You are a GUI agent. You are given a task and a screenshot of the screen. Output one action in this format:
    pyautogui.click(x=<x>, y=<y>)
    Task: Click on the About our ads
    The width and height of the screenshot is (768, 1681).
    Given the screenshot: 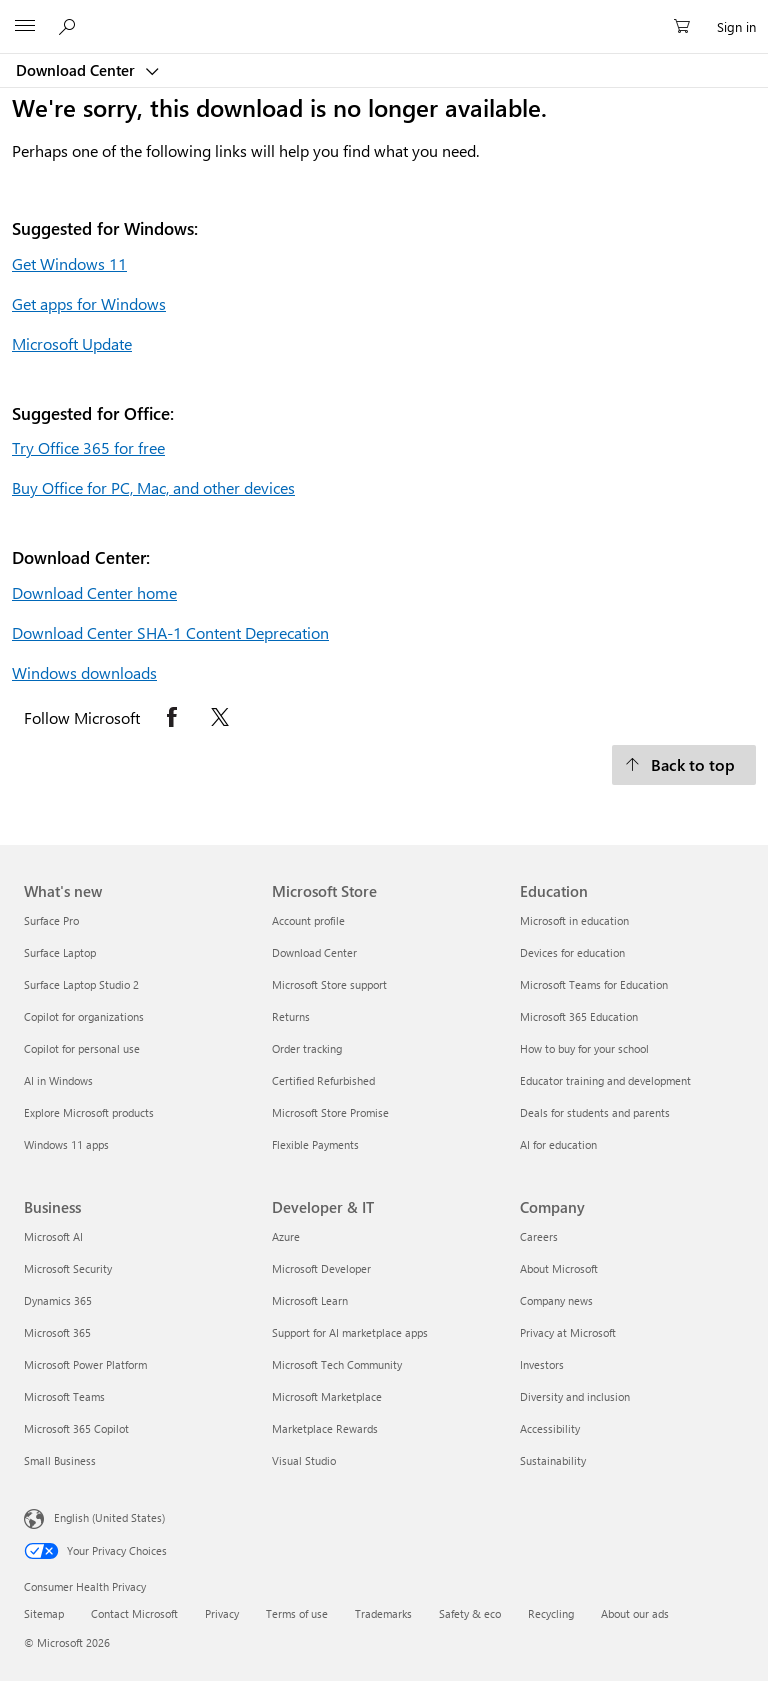 What is the action you would take?
    pyautogui.click(x=635, y=1613)
    